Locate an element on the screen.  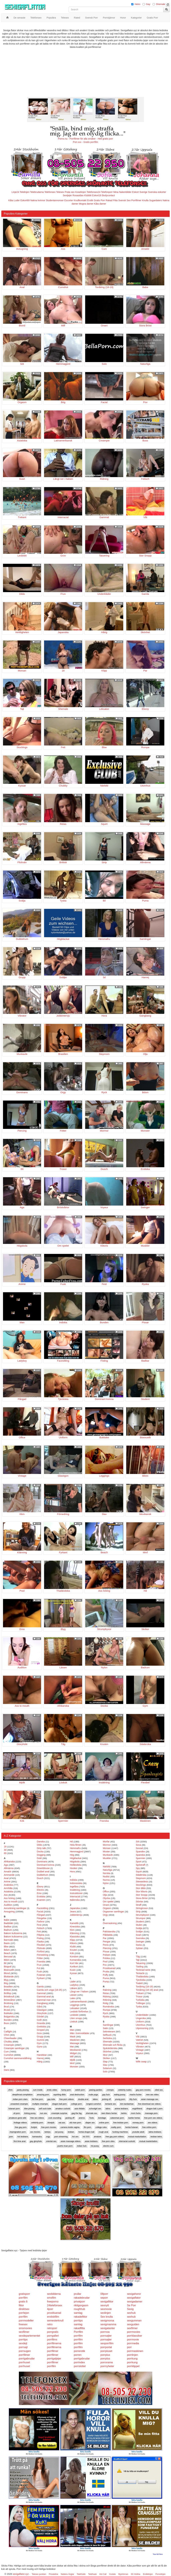
Gyno is located at coordinates (39, 2046).